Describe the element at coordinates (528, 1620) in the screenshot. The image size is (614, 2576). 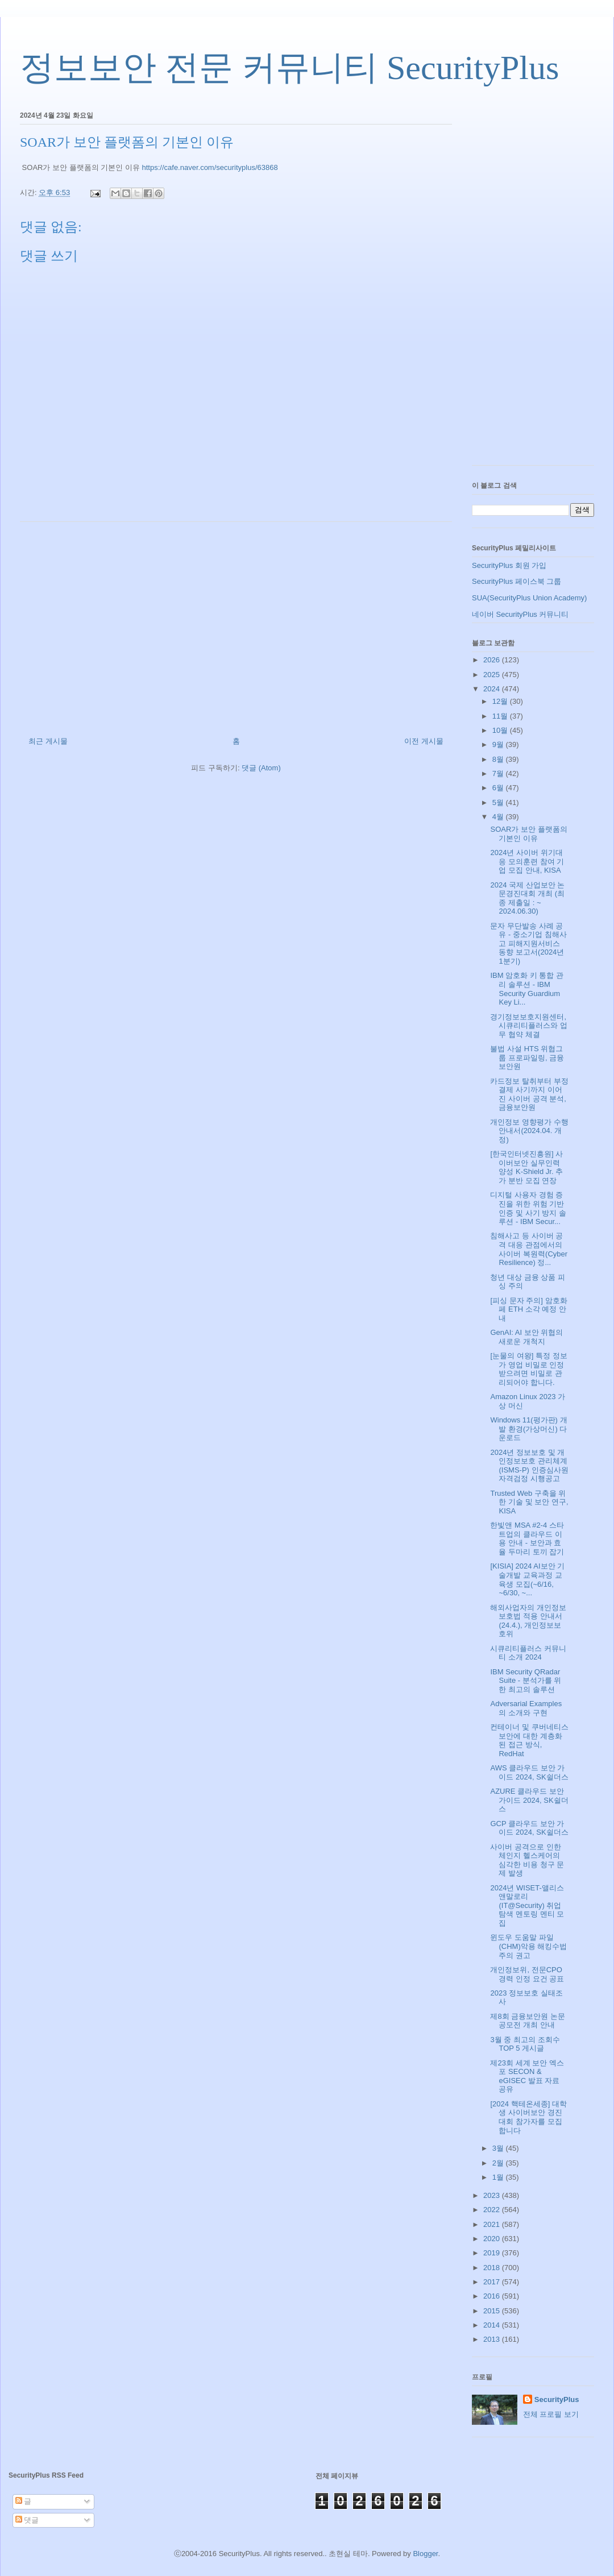
I see `해외사업자의 개인정보 보호법 적용 안내서(24.4.), 개인정보보호위` at that location.